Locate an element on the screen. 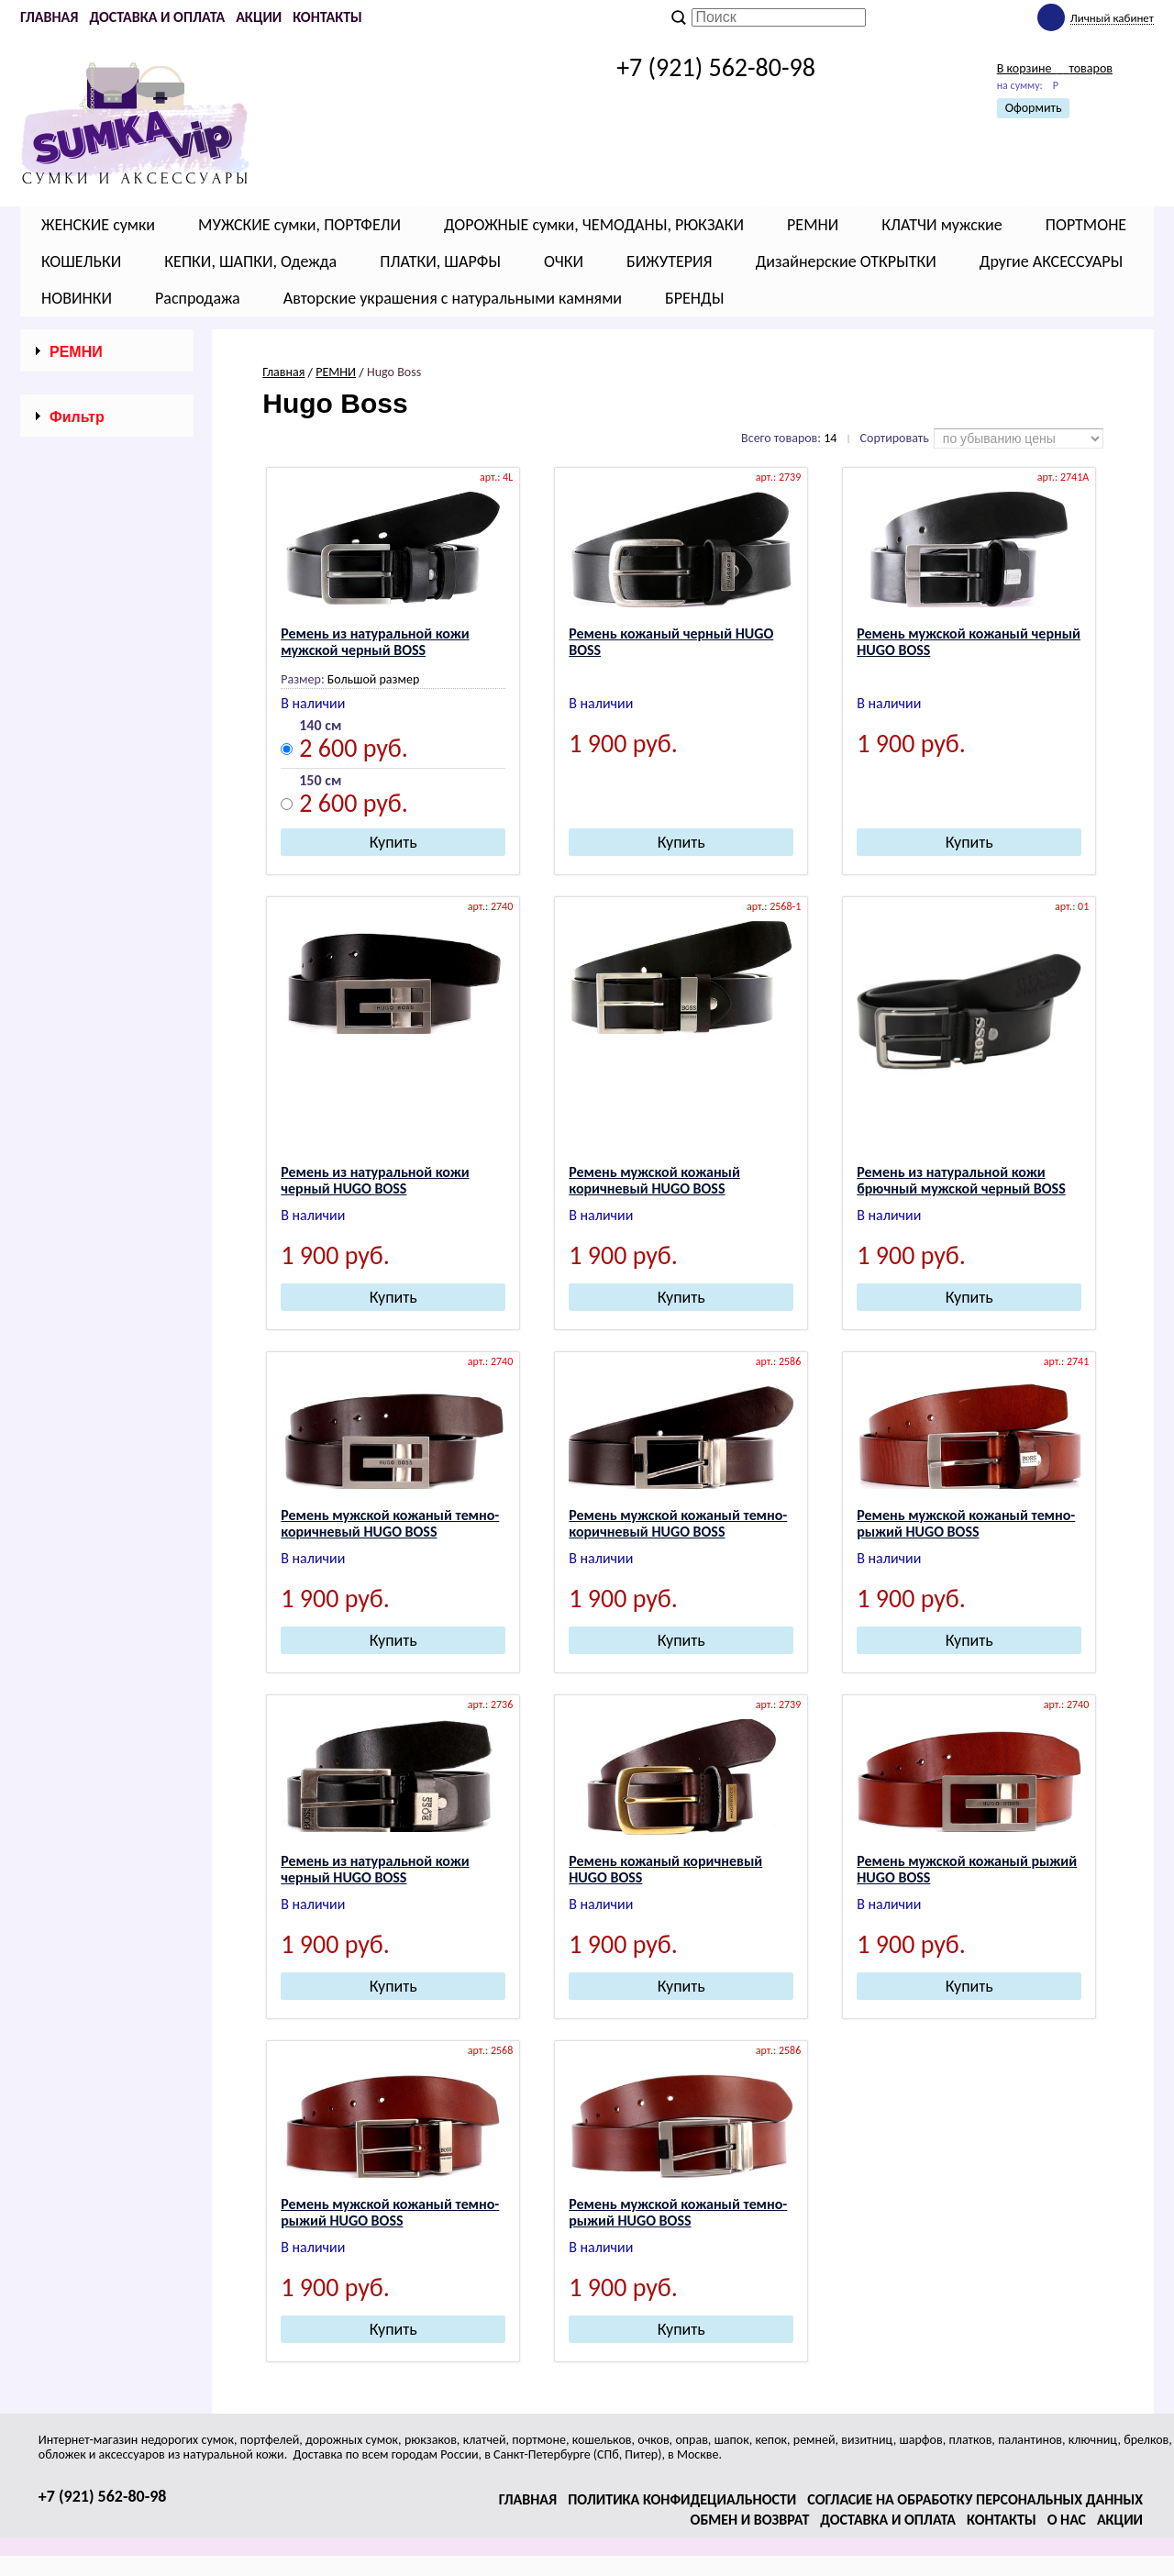 The width and height of the screenshot is (1174, 2576). Ремень мужской кожаный рыжий НUGО ВОSS is located at coordinates (967, 1869).